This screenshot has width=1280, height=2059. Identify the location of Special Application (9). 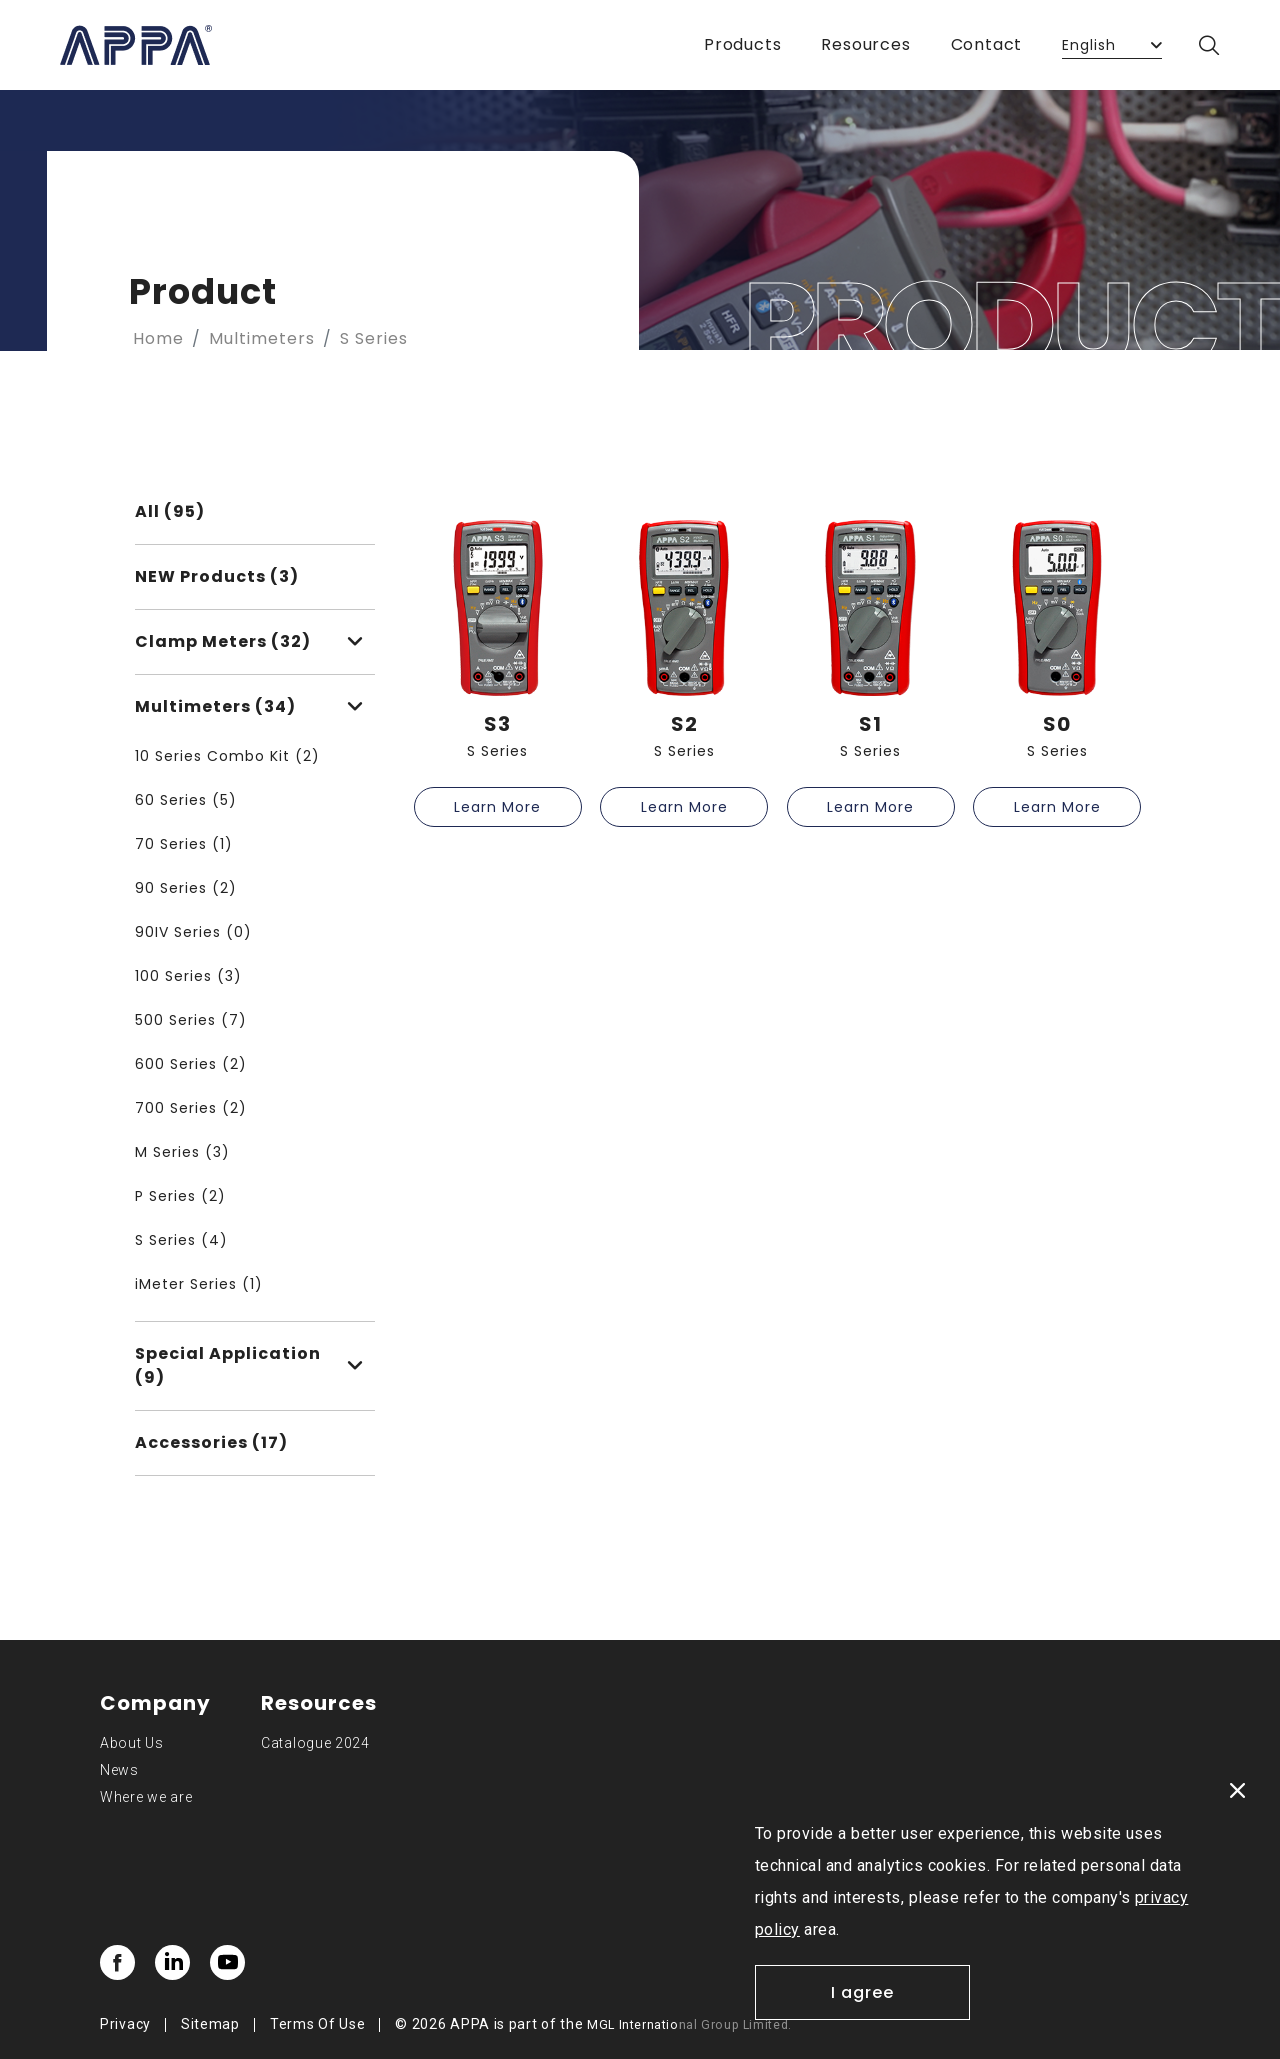
(249, 1365).